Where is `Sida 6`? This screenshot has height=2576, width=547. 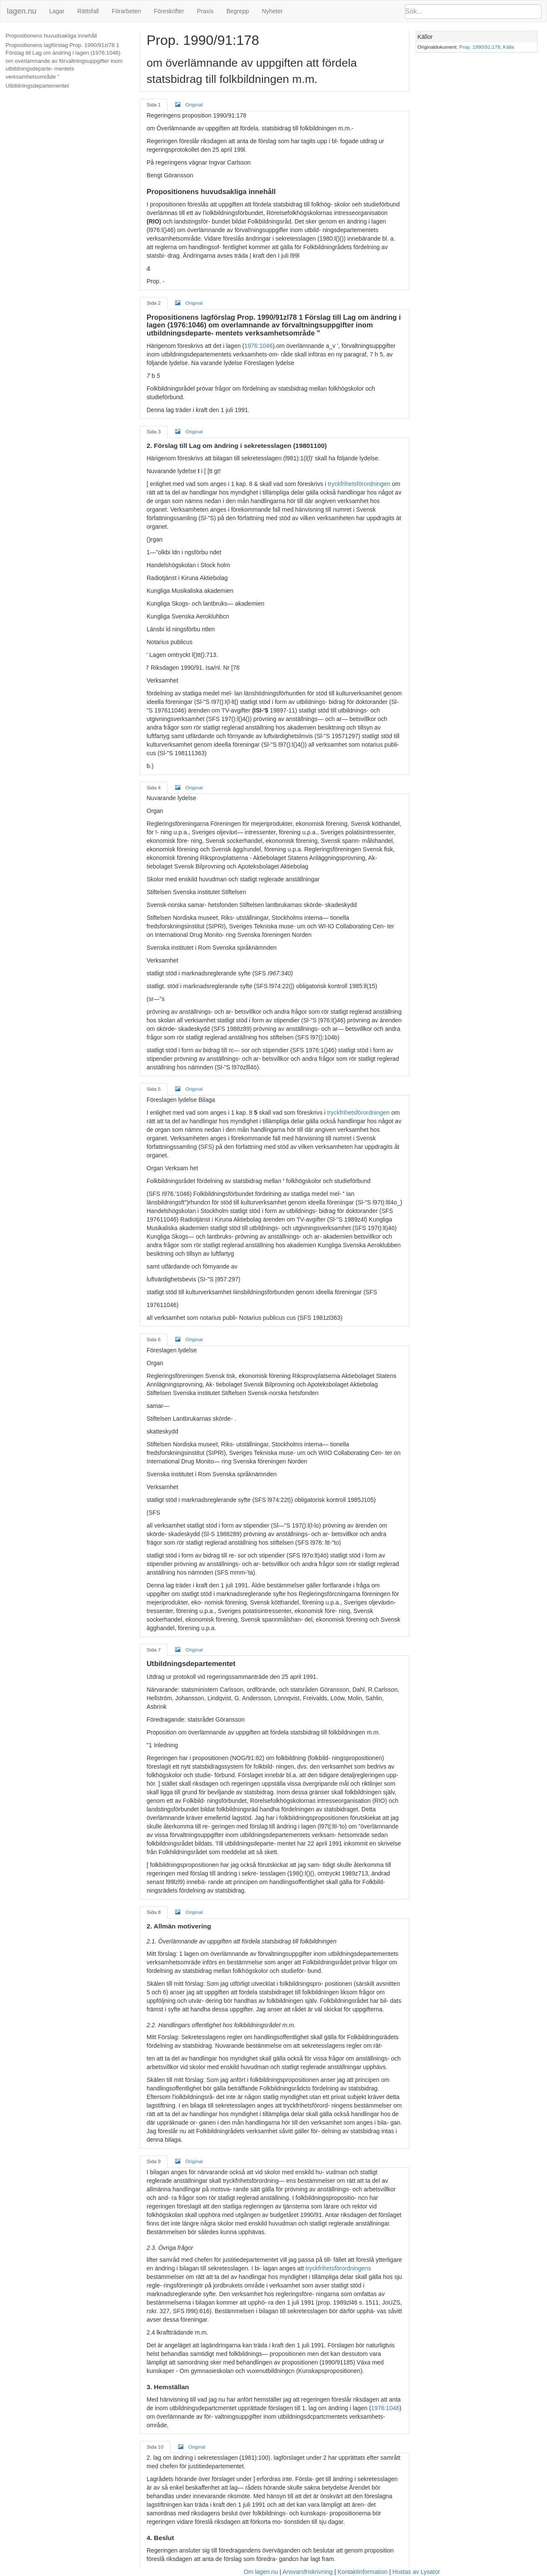
Sida 6 is located at coordinates (154, 1339).